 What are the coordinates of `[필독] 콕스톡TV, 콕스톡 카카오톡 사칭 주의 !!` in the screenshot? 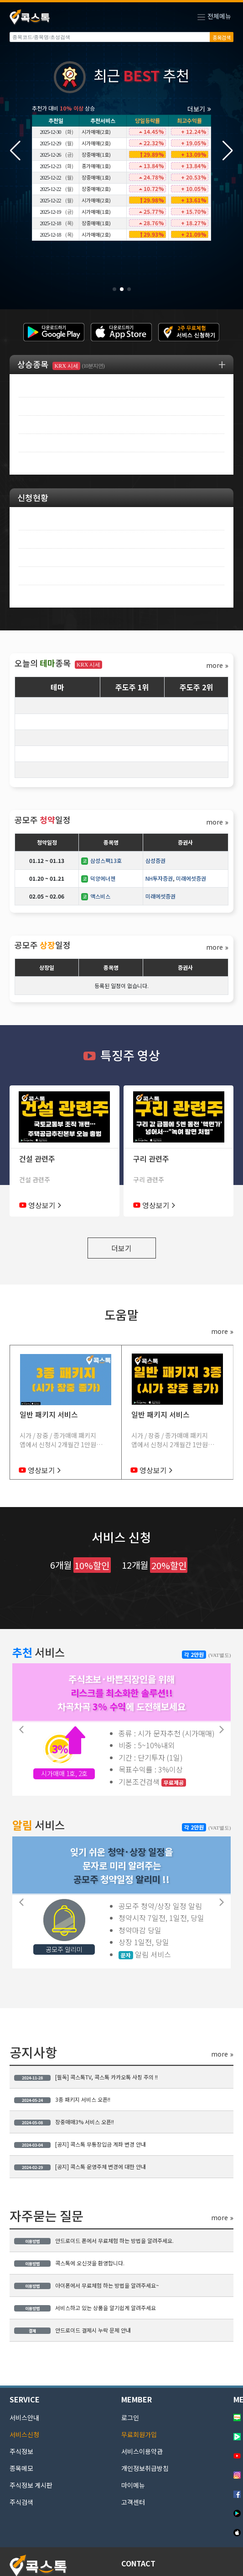 It's located at (86, 2077).